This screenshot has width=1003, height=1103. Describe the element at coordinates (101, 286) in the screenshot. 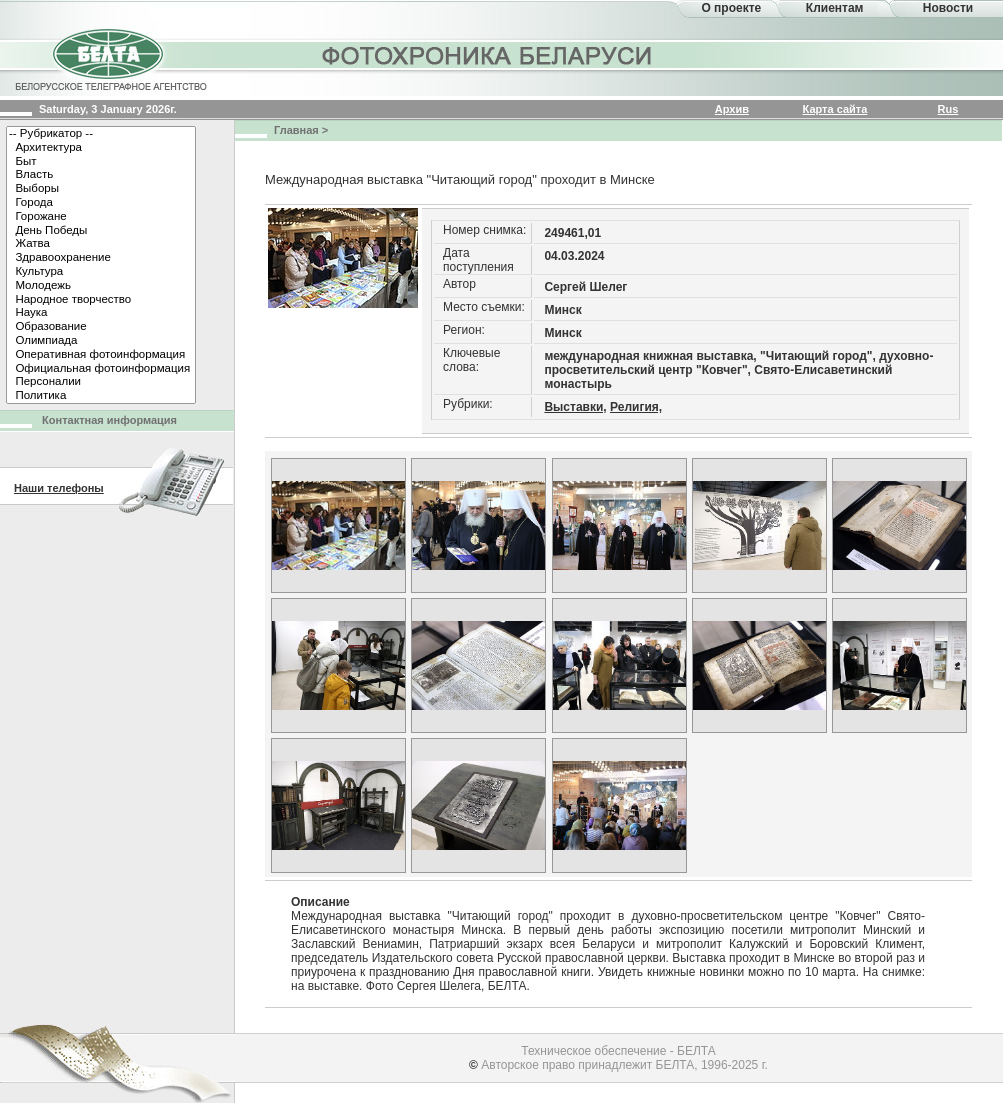

I see `Молодежь` at that location.